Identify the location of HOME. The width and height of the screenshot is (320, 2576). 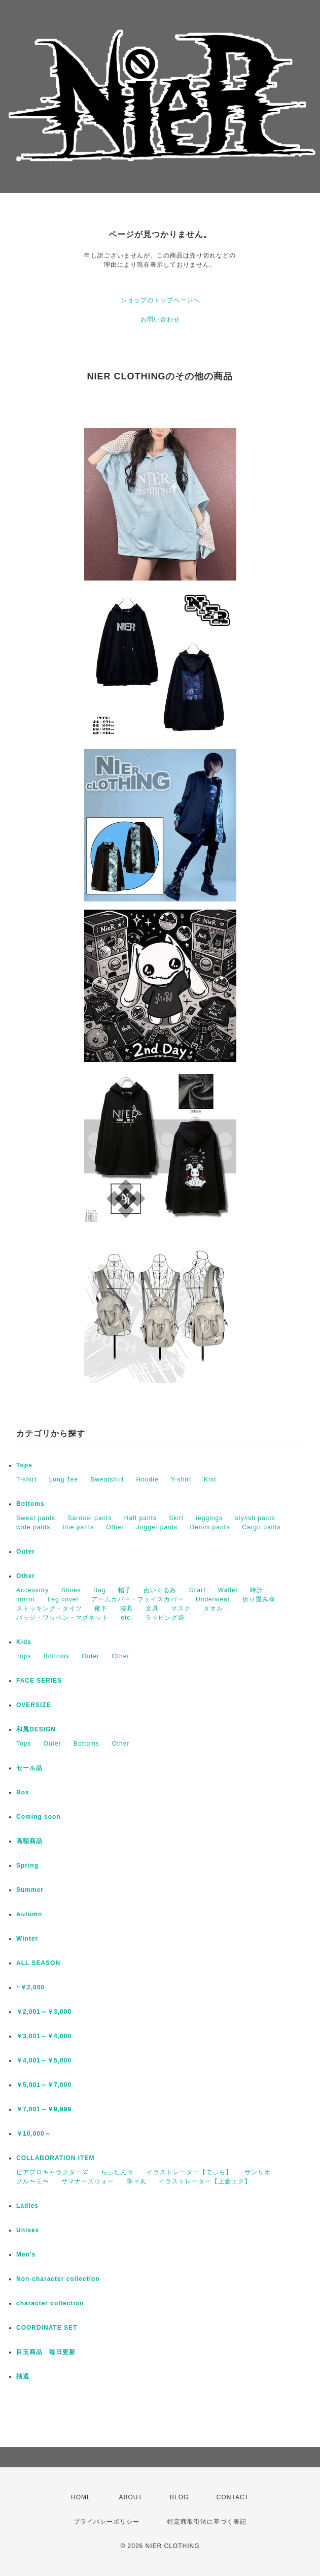
(81, 2497).